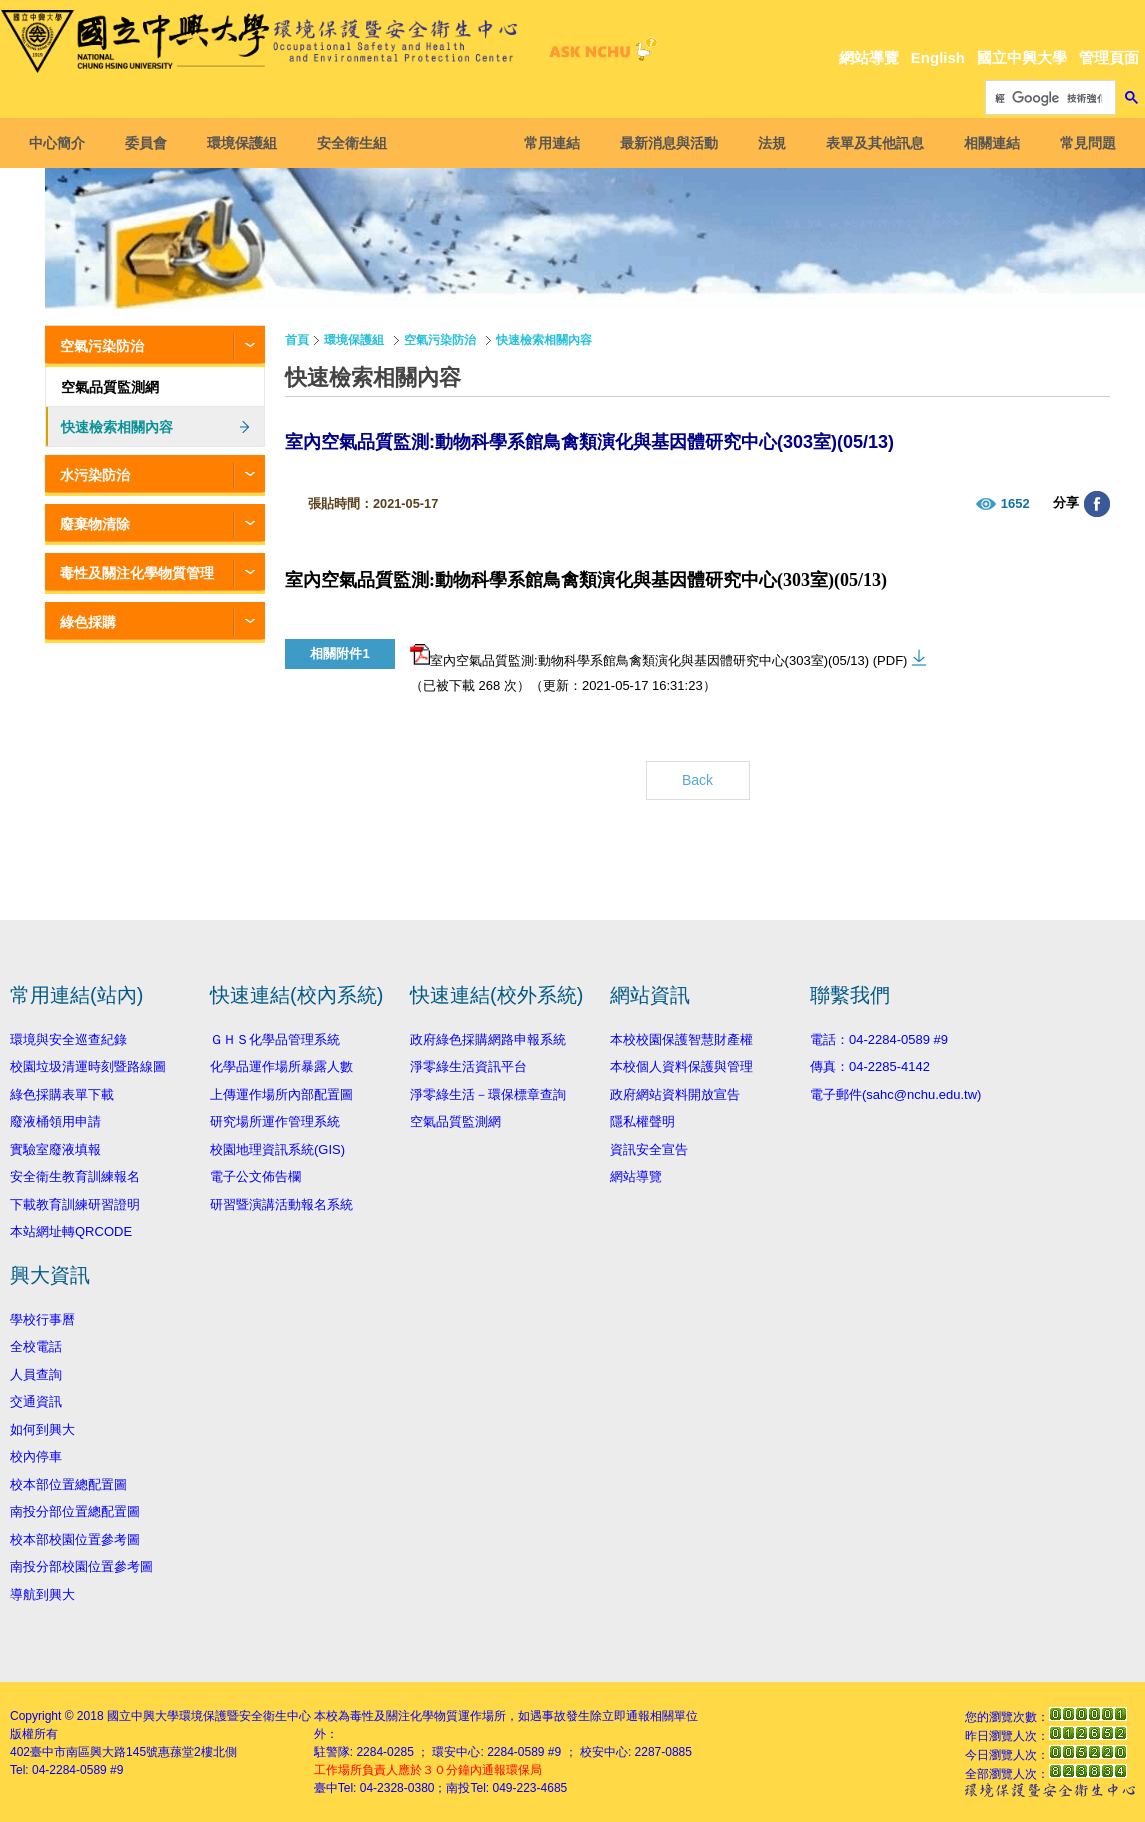 This screenshot has height=1822, width=1145. I want to click on 校本部位置總配置圖, so click(68, 1484).